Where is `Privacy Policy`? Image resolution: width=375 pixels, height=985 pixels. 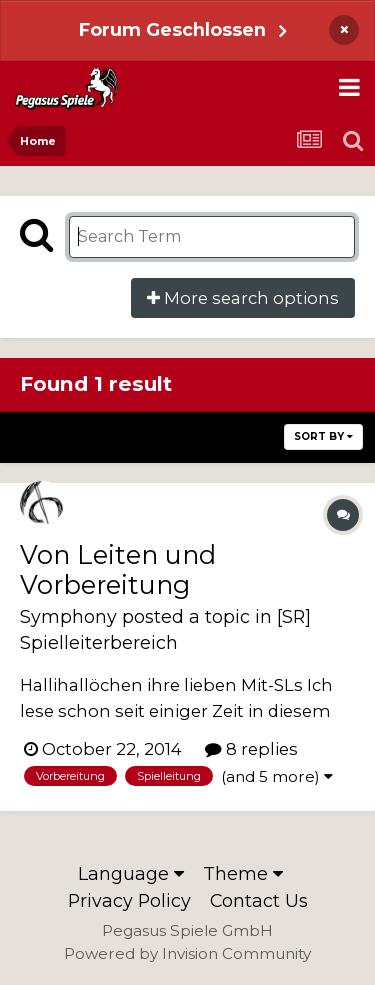
Privacy Policy is located at coordinates (129, 900).